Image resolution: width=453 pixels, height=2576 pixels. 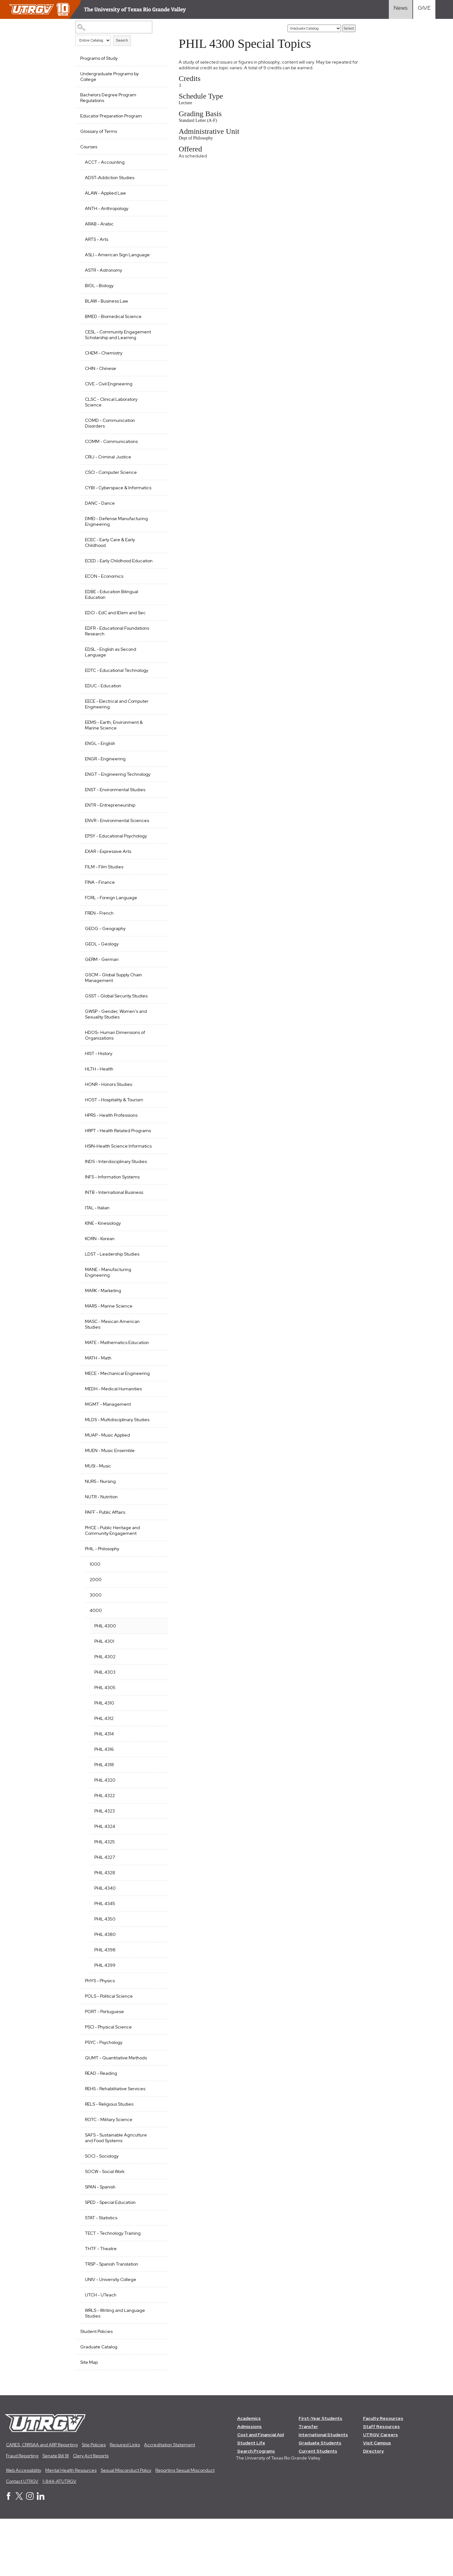 I want to click on Educator Preparation Program, so click(x=111, y=116).